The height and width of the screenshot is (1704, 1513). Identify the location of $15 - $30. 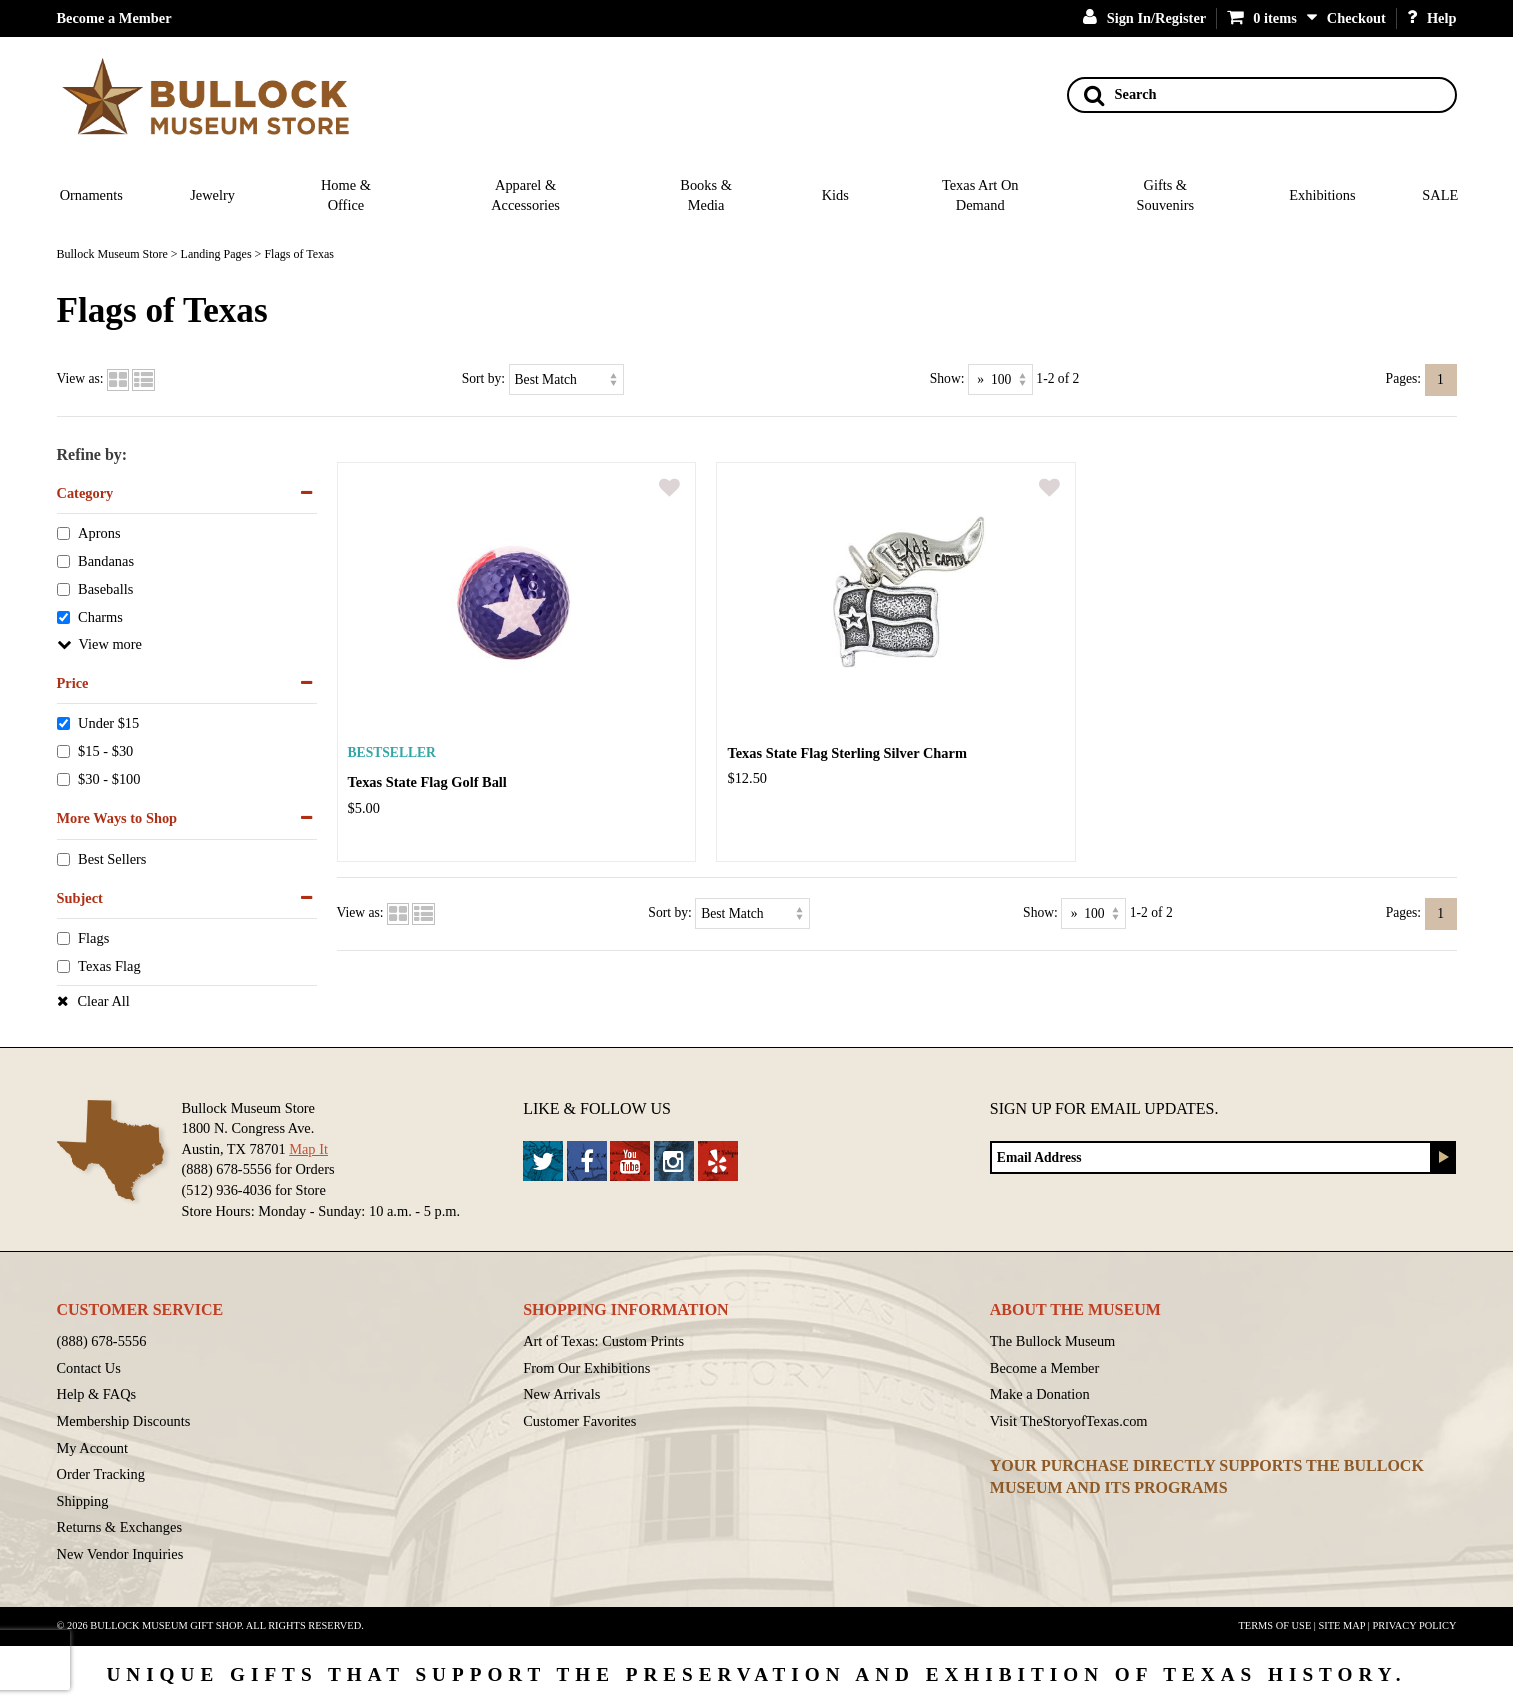
(105, 752).